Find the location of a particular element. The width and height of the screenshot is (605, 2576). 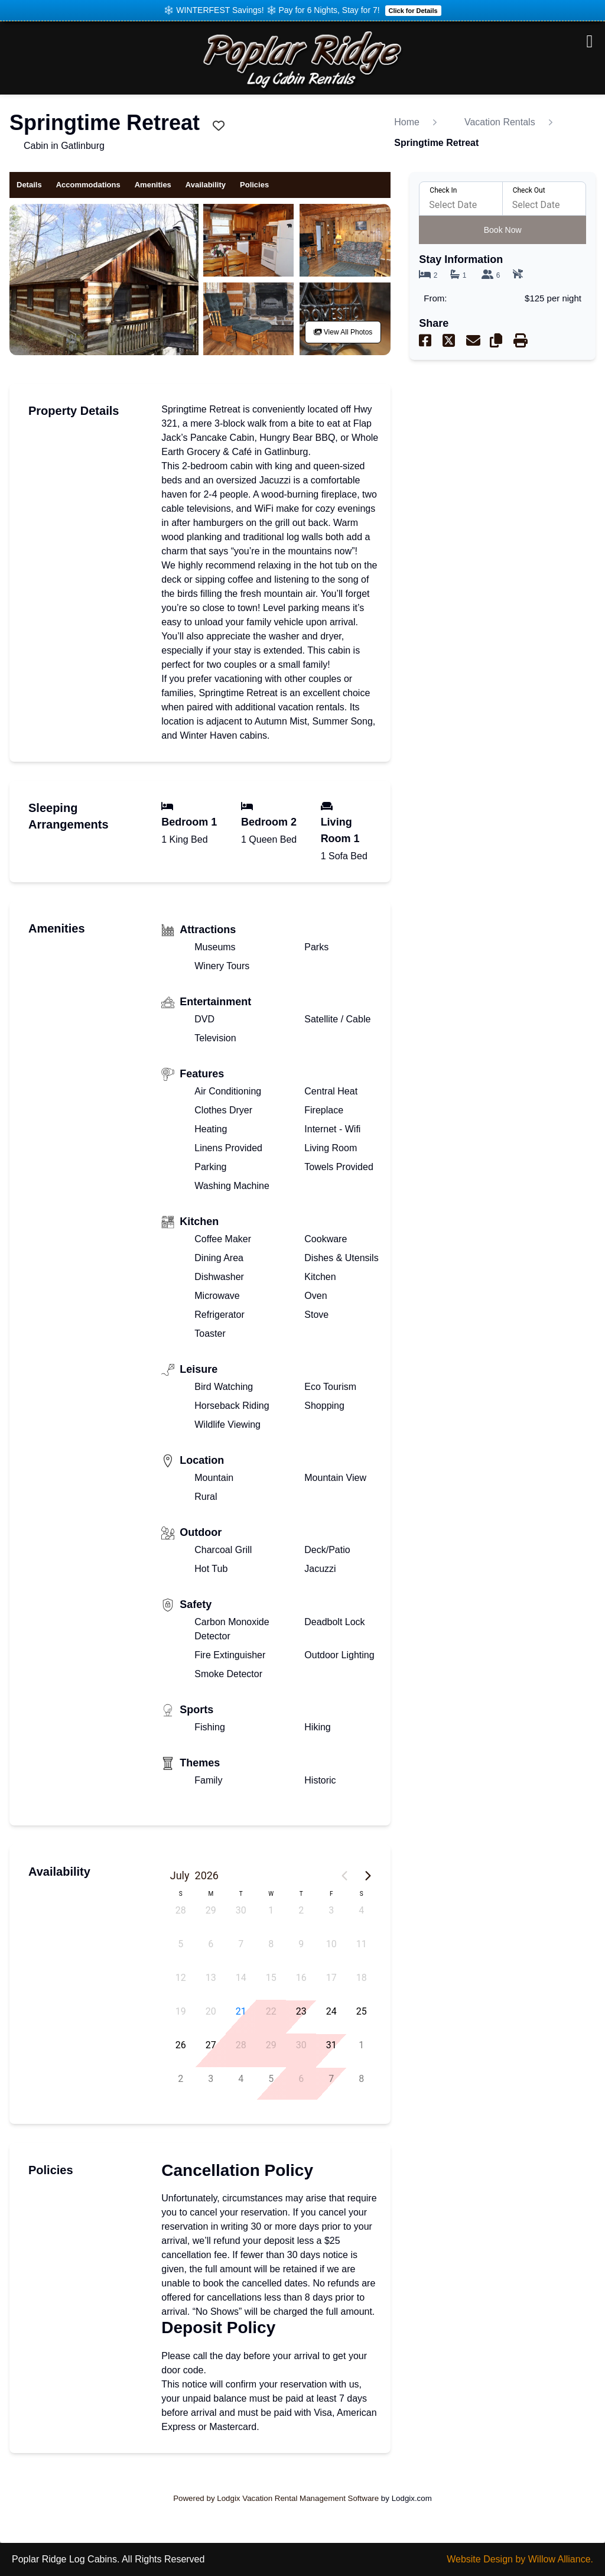

11 [button] is located at coordinates (361, 1944).